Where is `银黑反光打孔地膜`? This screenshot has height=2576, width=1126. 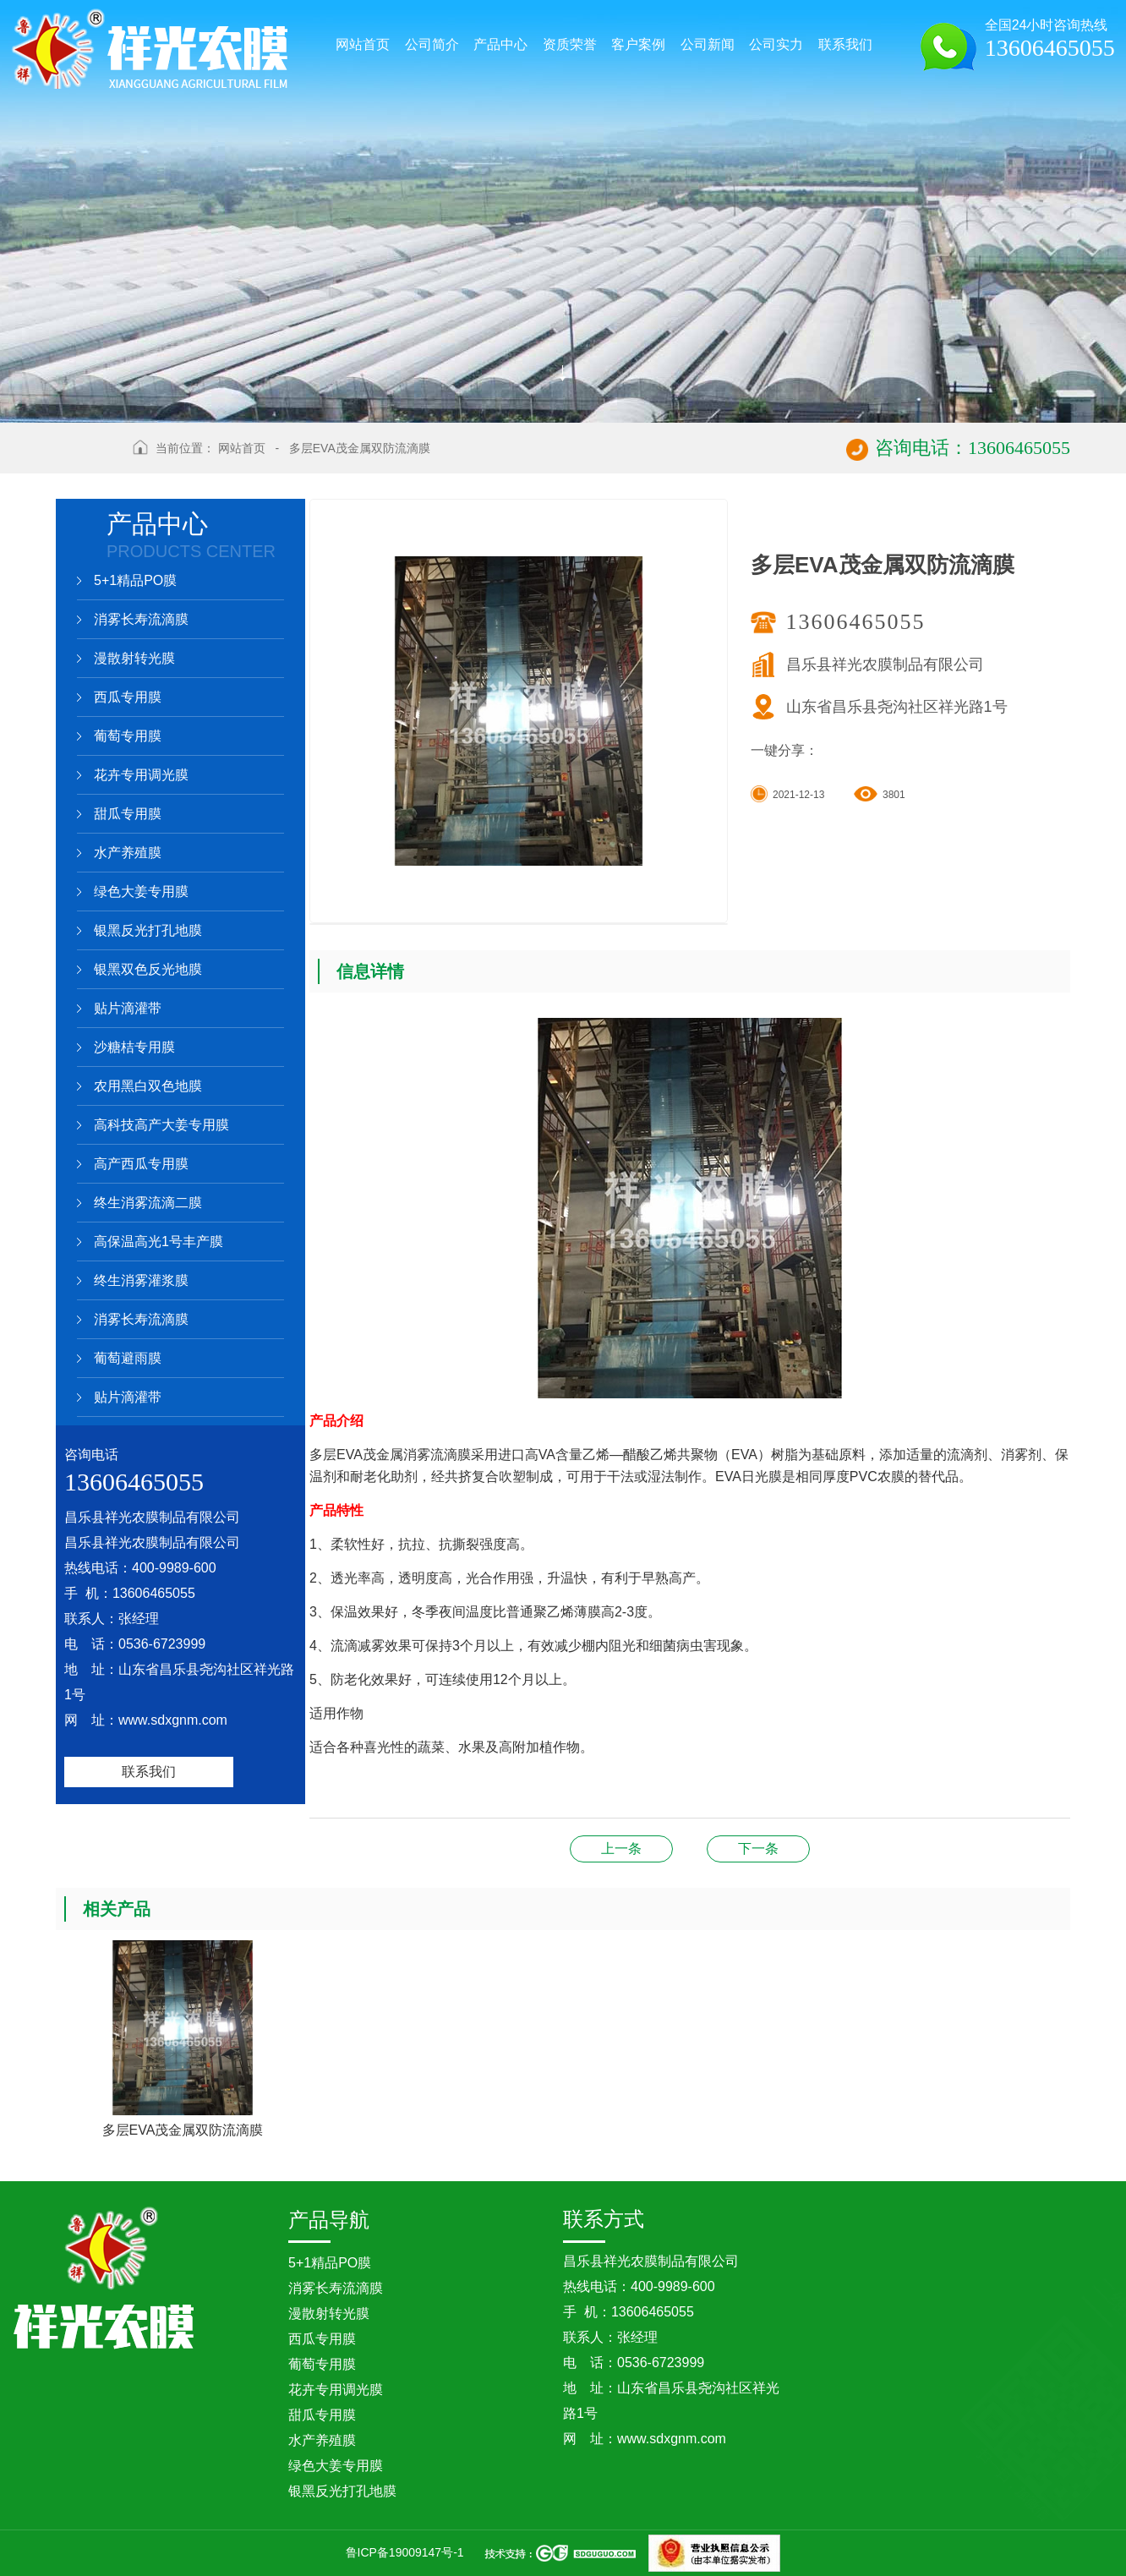 银黑反光打孔地膜 is located at coordinates (148, 930).